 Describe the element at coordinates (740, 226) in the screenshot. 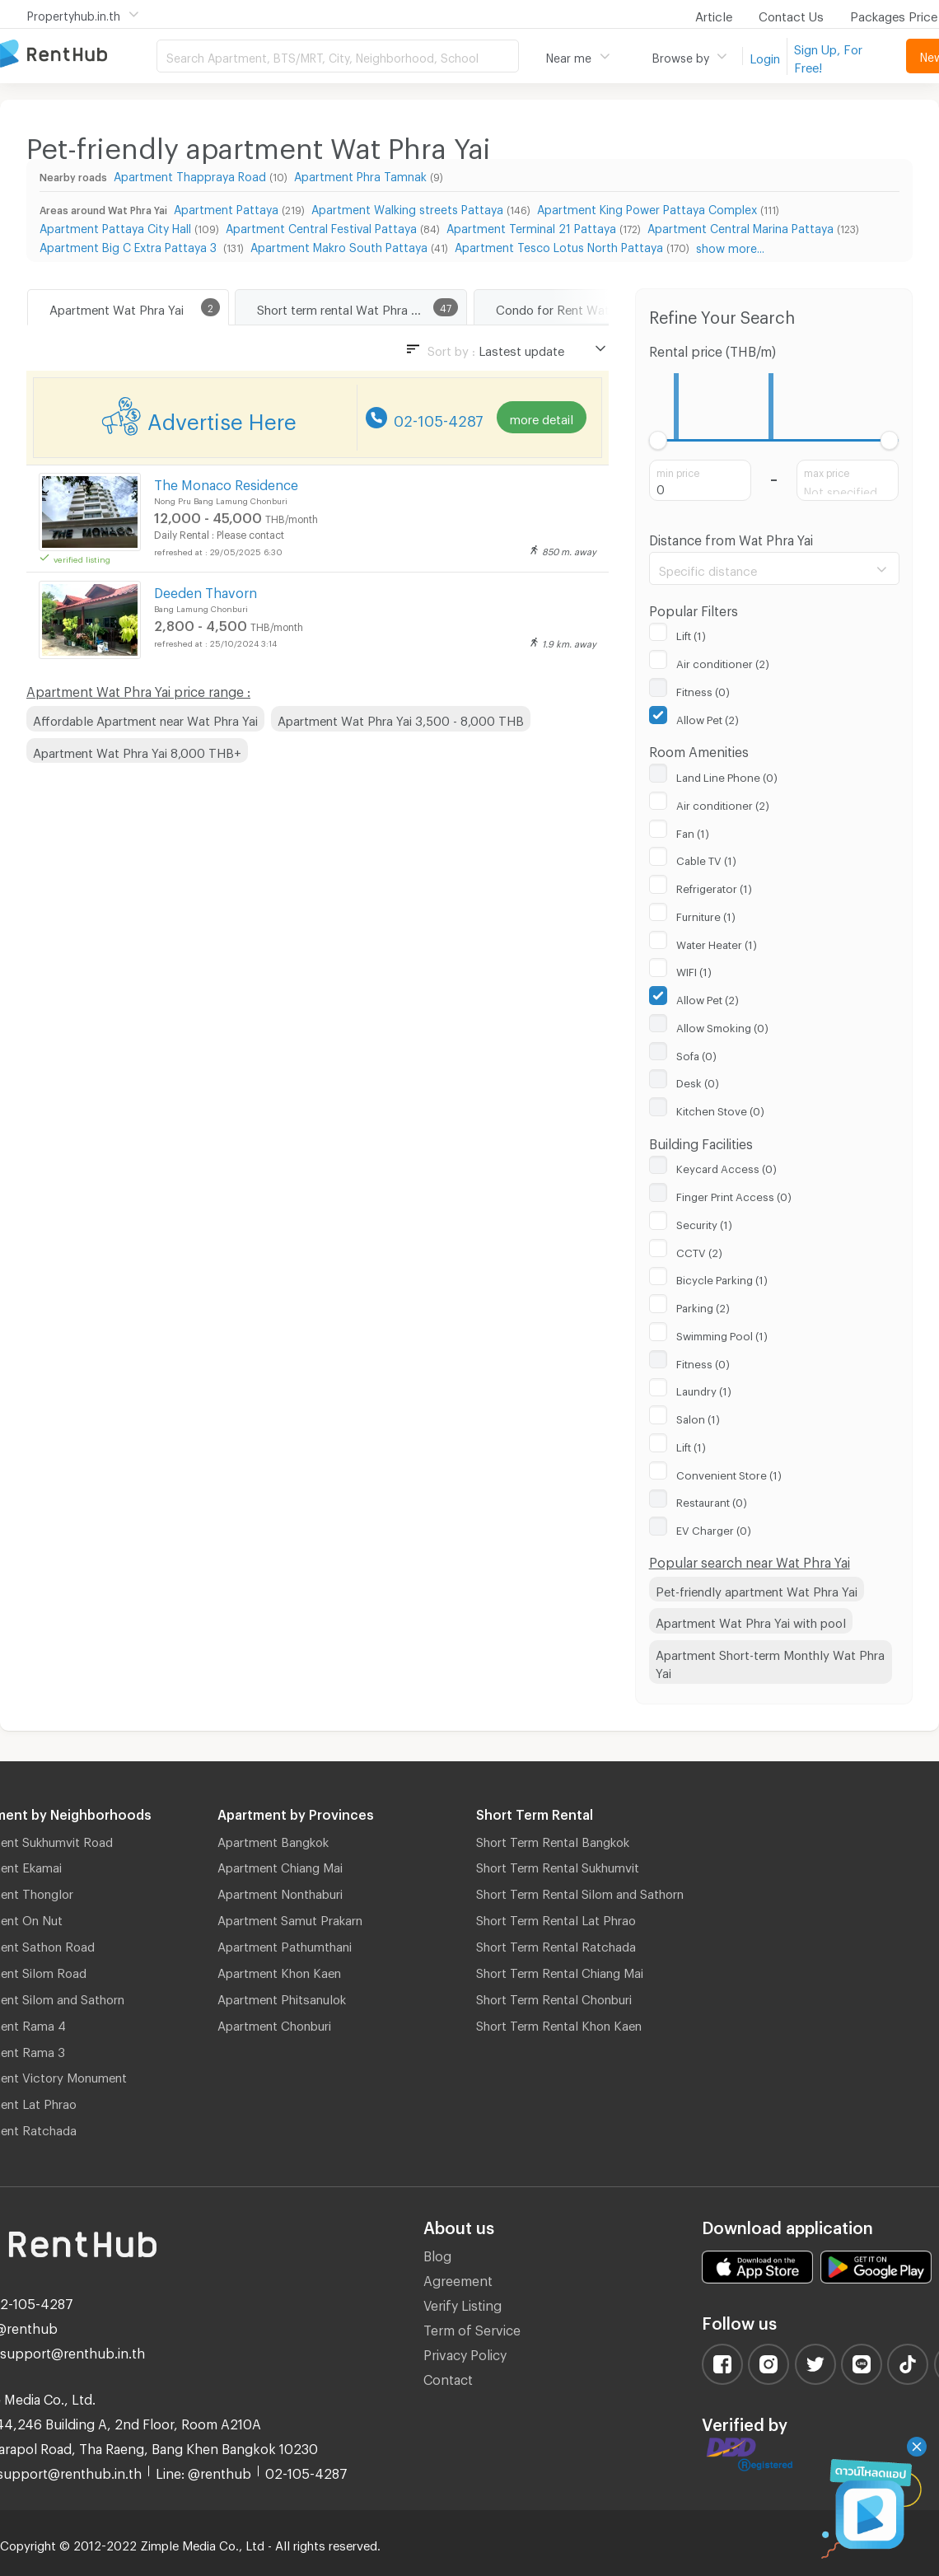

I see `Apartment Central Marina Pattaya` at that location.